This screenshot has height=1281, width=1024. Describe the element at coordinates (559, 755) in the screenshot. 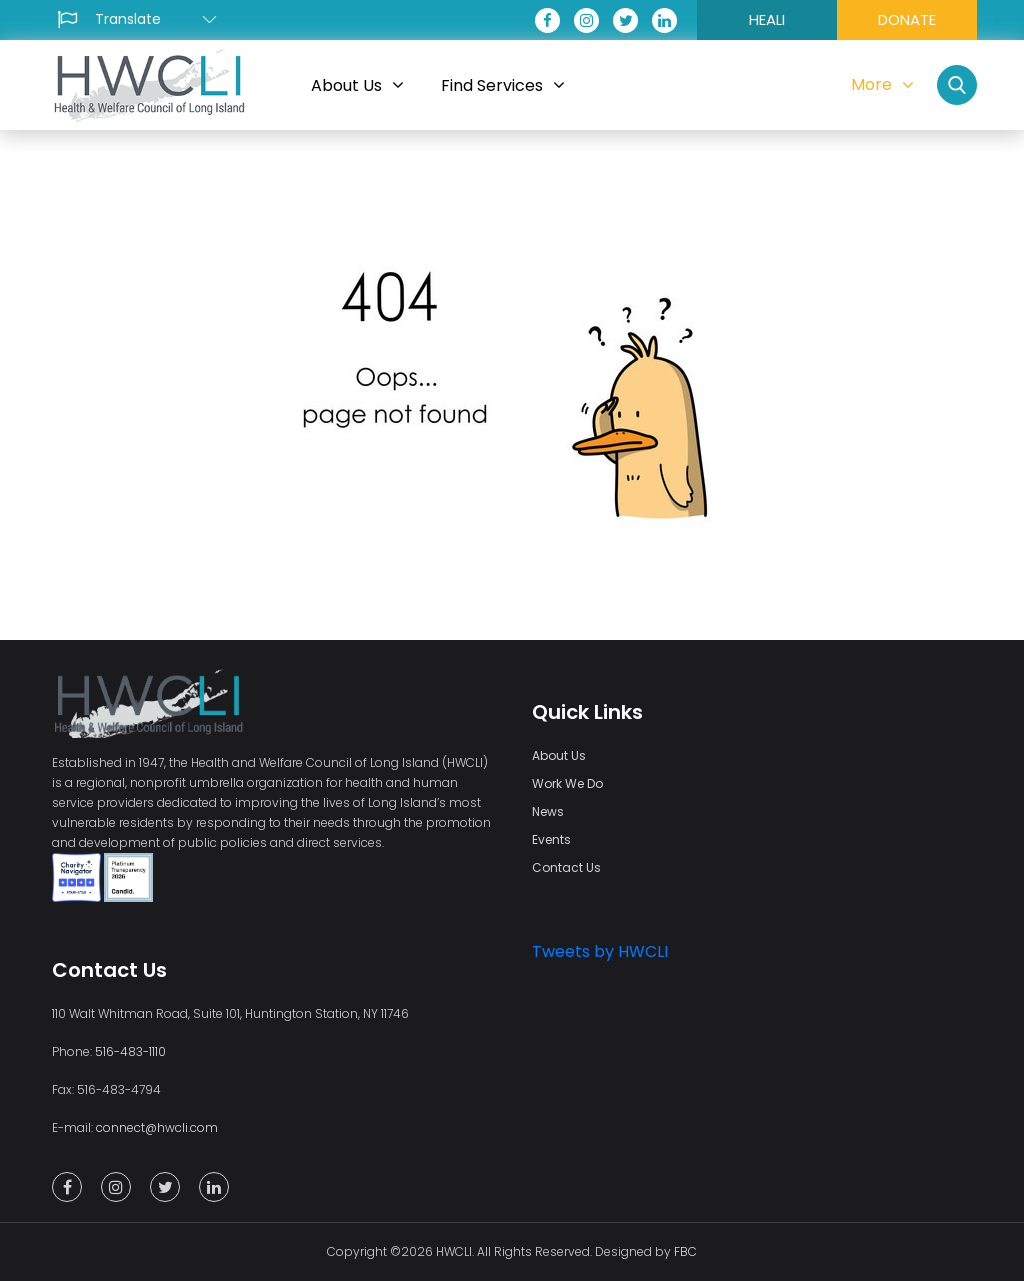

I see `About Us` at that location.